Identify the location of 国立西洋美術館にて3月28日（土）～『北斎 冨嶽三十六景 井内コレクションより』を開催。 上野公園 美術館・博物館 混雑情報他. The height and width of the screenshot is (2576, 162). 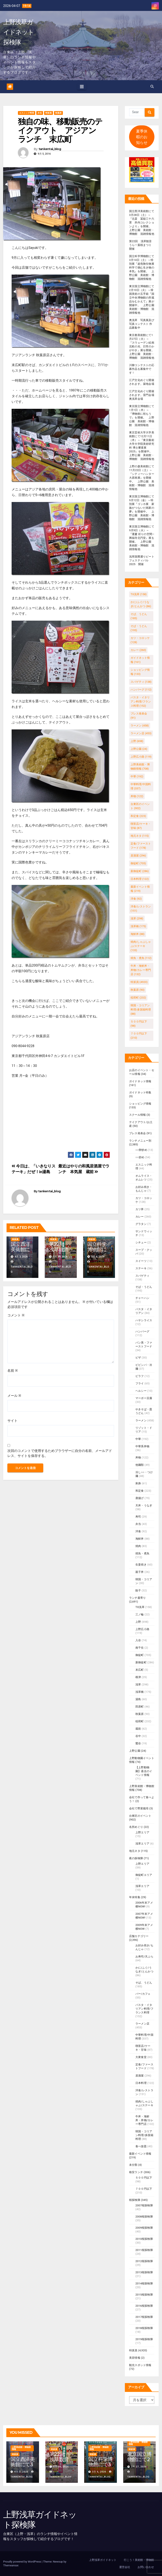
(141, 222).